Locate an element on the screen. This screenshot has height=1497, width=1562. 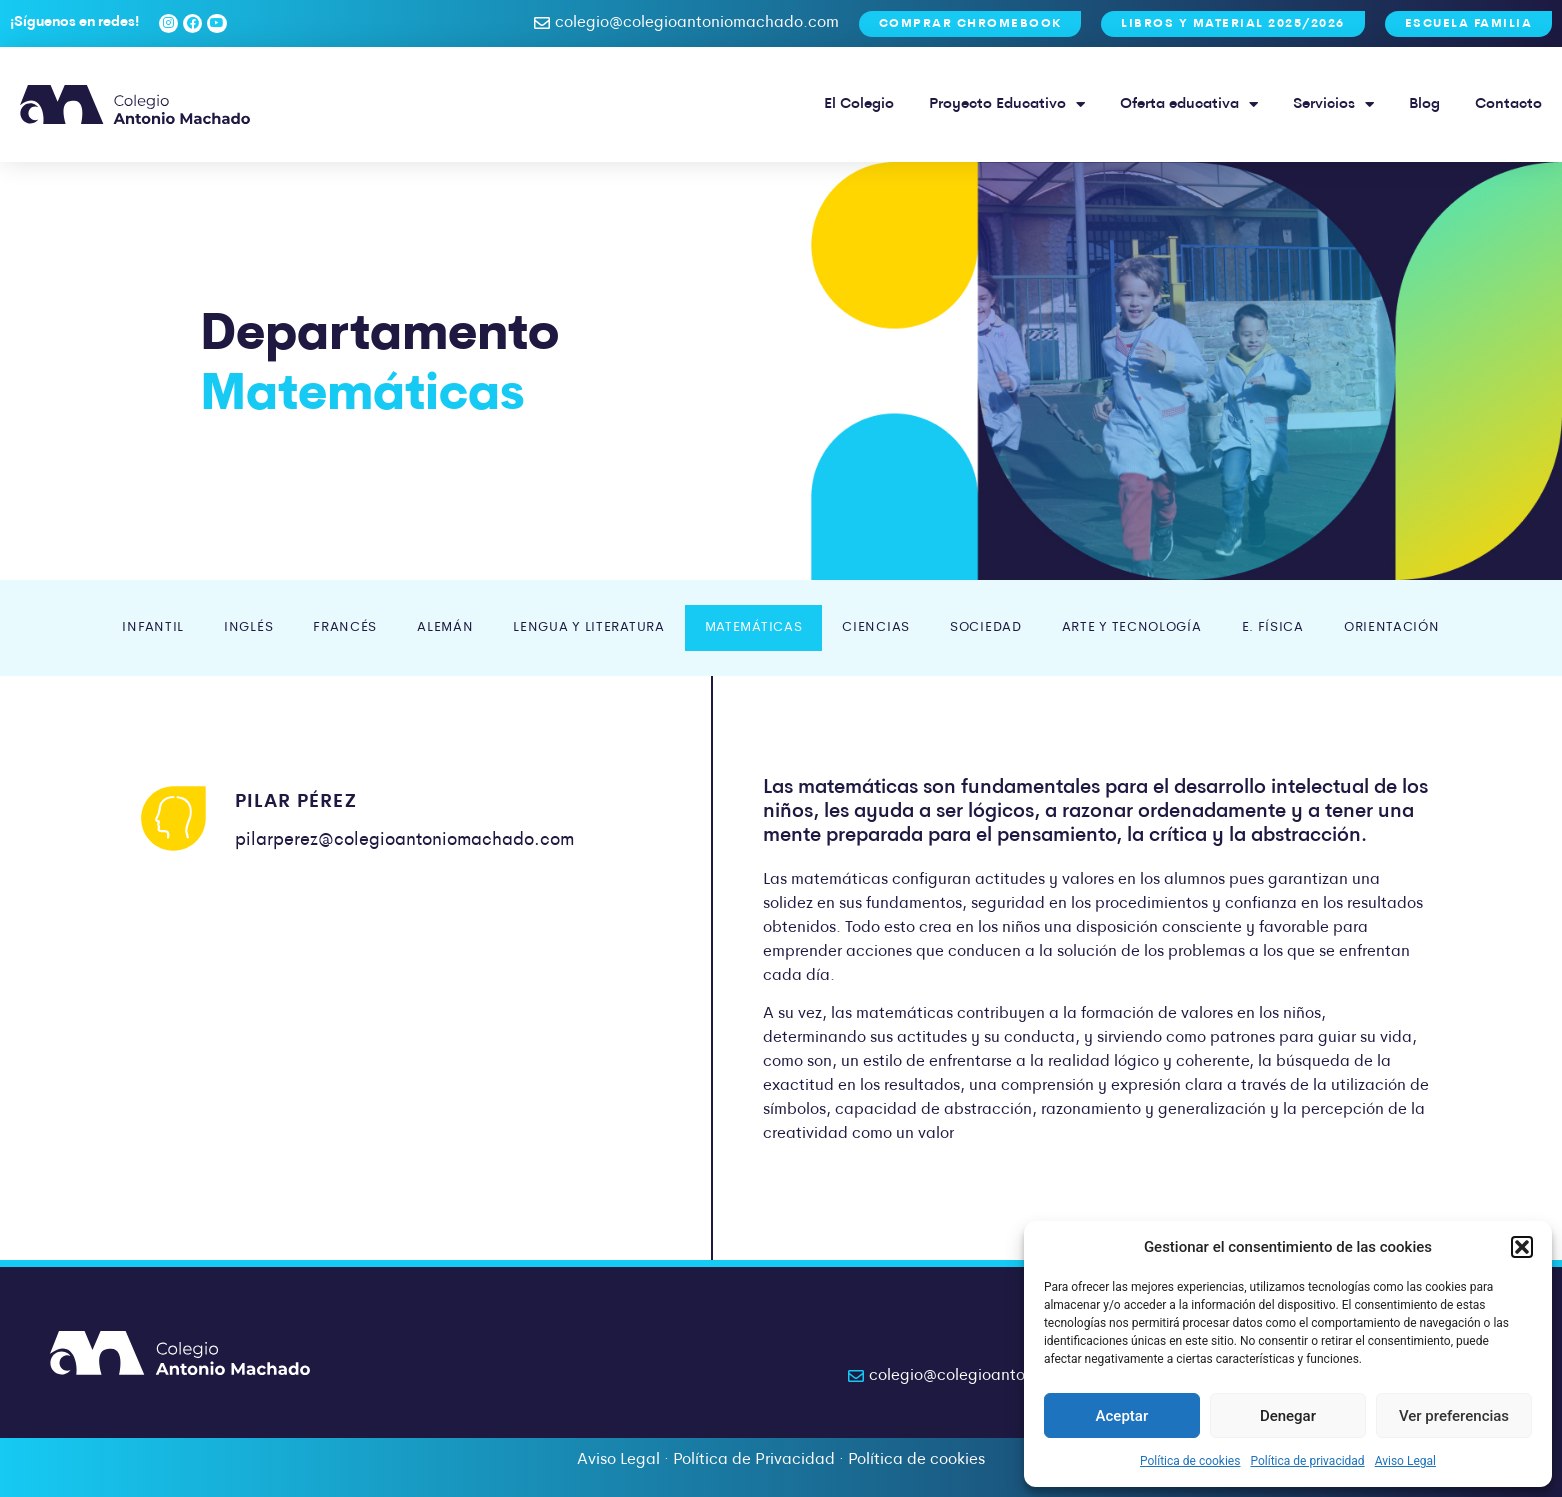
Política de Privacidad is located at coordinates (754, 1460).